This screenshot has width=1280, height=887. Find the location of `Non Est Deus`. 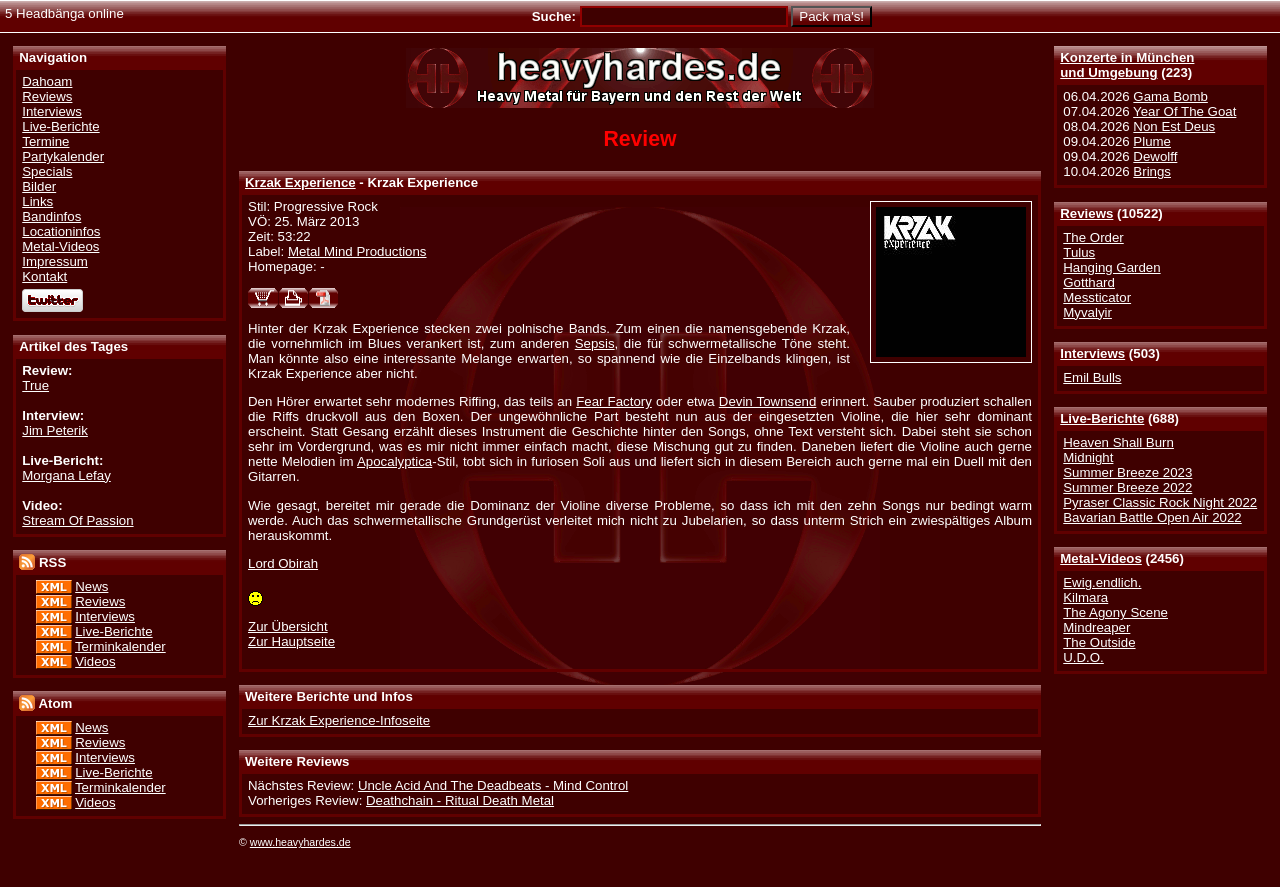

Non Est Deus is located at coordinates (1174, 126).